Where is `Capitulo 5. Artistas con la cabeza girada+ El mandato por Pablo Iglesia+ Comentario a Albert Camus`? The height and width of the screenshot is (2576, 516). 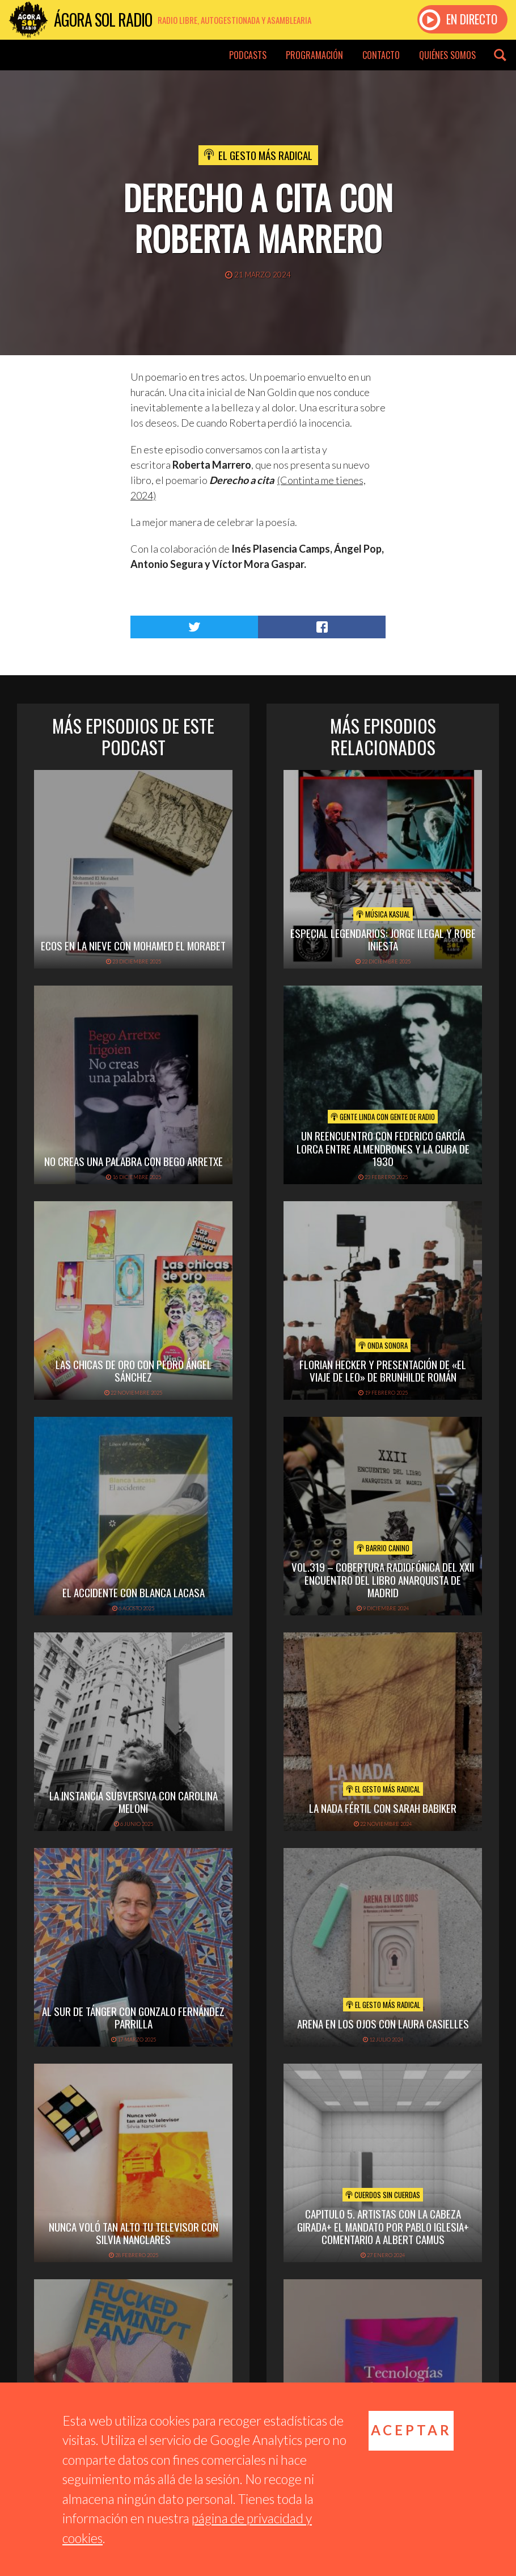
Capitulo 5. Artistas con la cabeza girada+ El mandato por Pablo Iglesia+ Comentario a Albert Camus is located at coordinates (383, 2226).